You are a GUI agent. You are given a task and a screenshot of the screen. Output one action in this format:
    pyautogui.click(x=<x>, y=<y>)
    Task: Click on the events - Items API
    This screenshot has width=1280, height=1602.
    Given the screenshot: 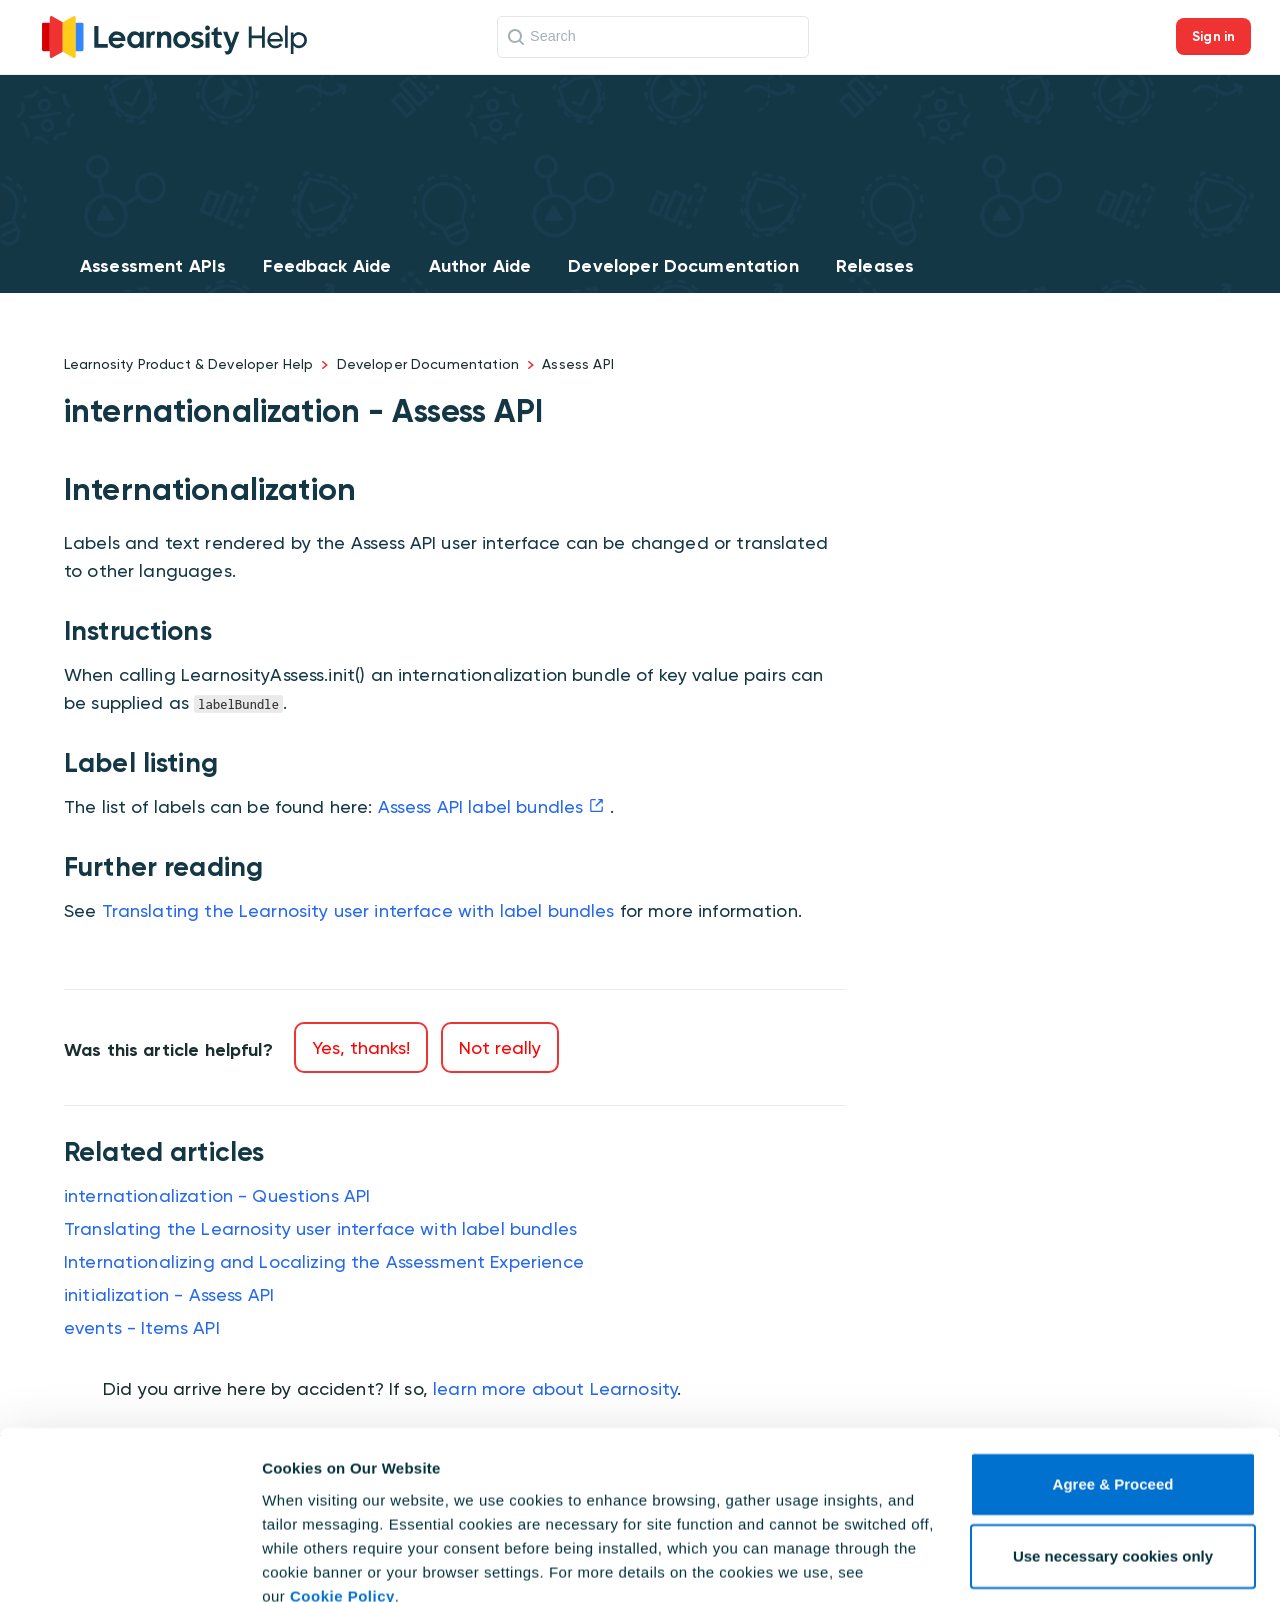 What is the action you would take?
    pyautogui.click(x=142, y=1327)
    